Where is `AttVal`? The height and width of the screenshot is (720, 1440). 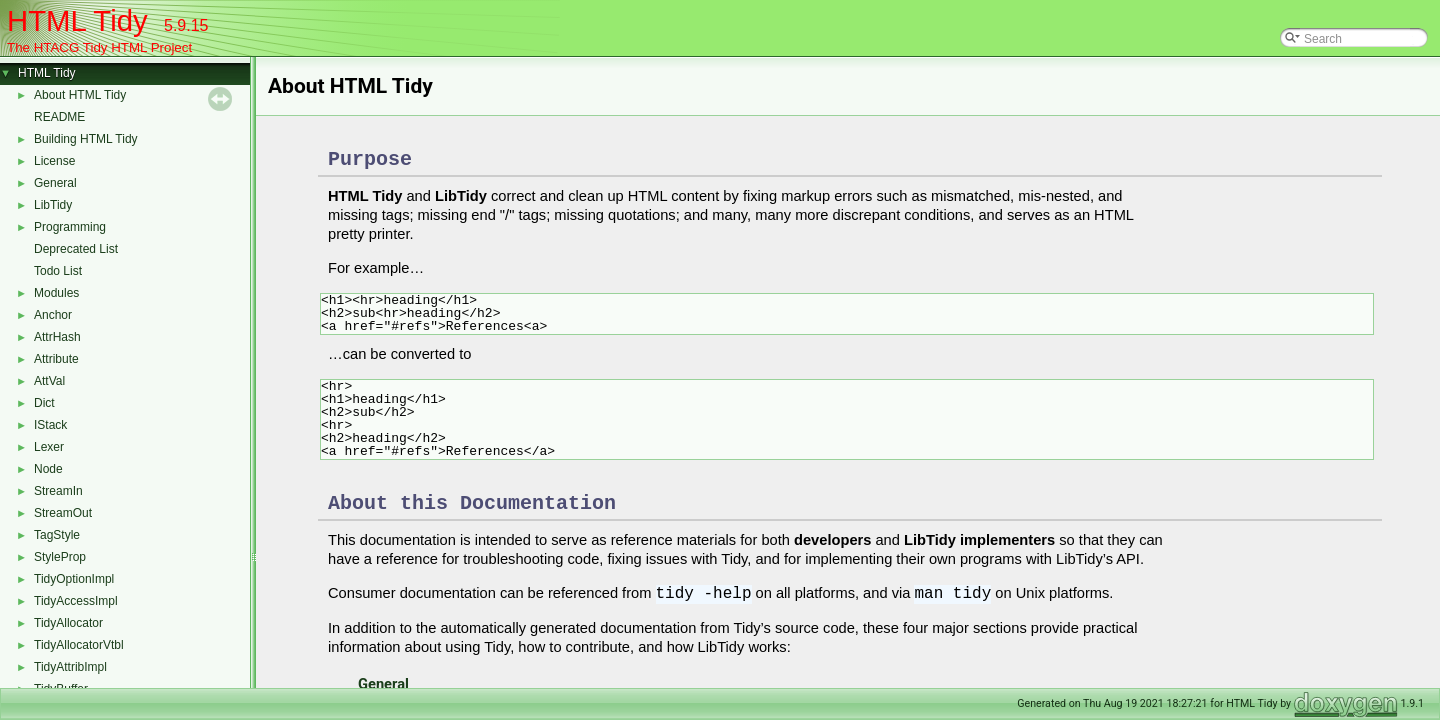 AttVal is located at coordinates (49, 381).